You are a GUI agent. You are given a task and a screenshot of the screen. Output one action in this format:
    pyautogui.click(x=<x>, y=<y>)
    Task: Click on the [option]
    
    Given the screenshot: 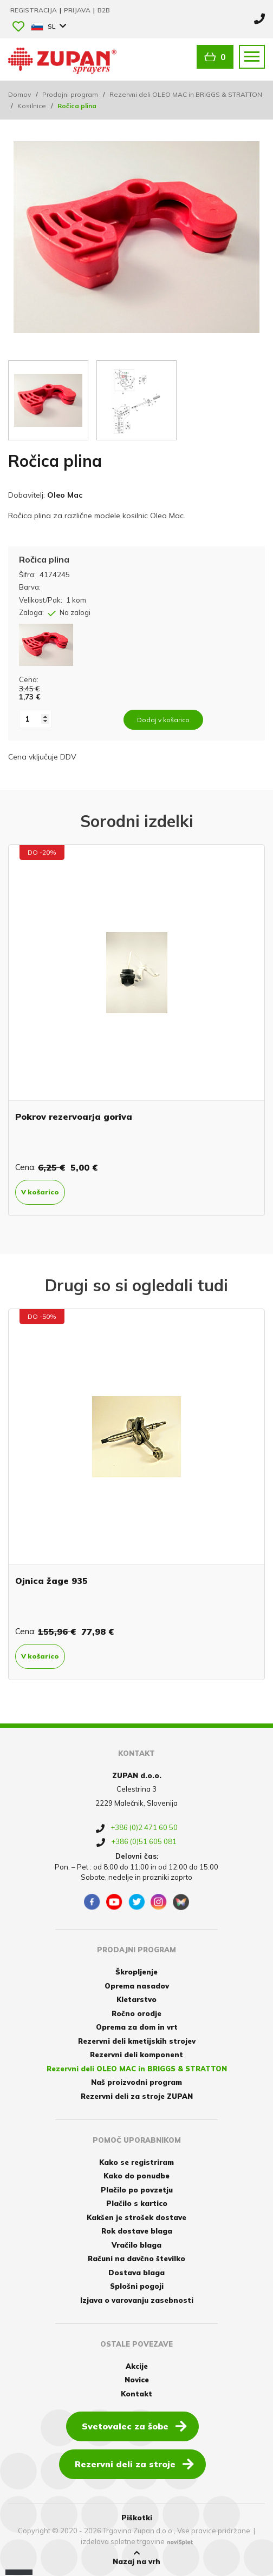 What is the action you would take?
    pyautogui.click(x=136, y=1030)
    